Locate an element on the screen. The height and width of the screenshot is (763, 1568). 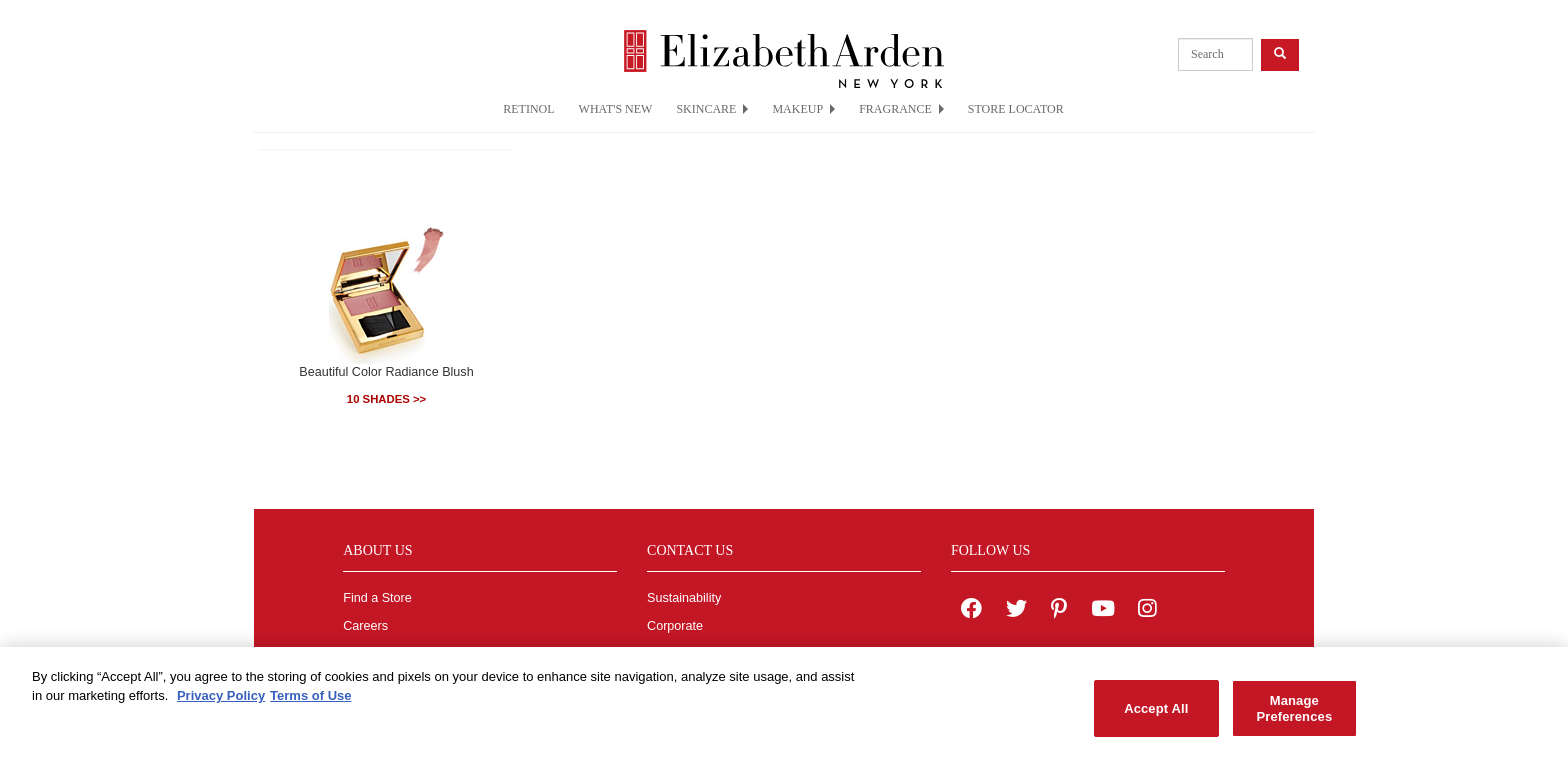
SKINCARE is located at coordinates (712, 109).